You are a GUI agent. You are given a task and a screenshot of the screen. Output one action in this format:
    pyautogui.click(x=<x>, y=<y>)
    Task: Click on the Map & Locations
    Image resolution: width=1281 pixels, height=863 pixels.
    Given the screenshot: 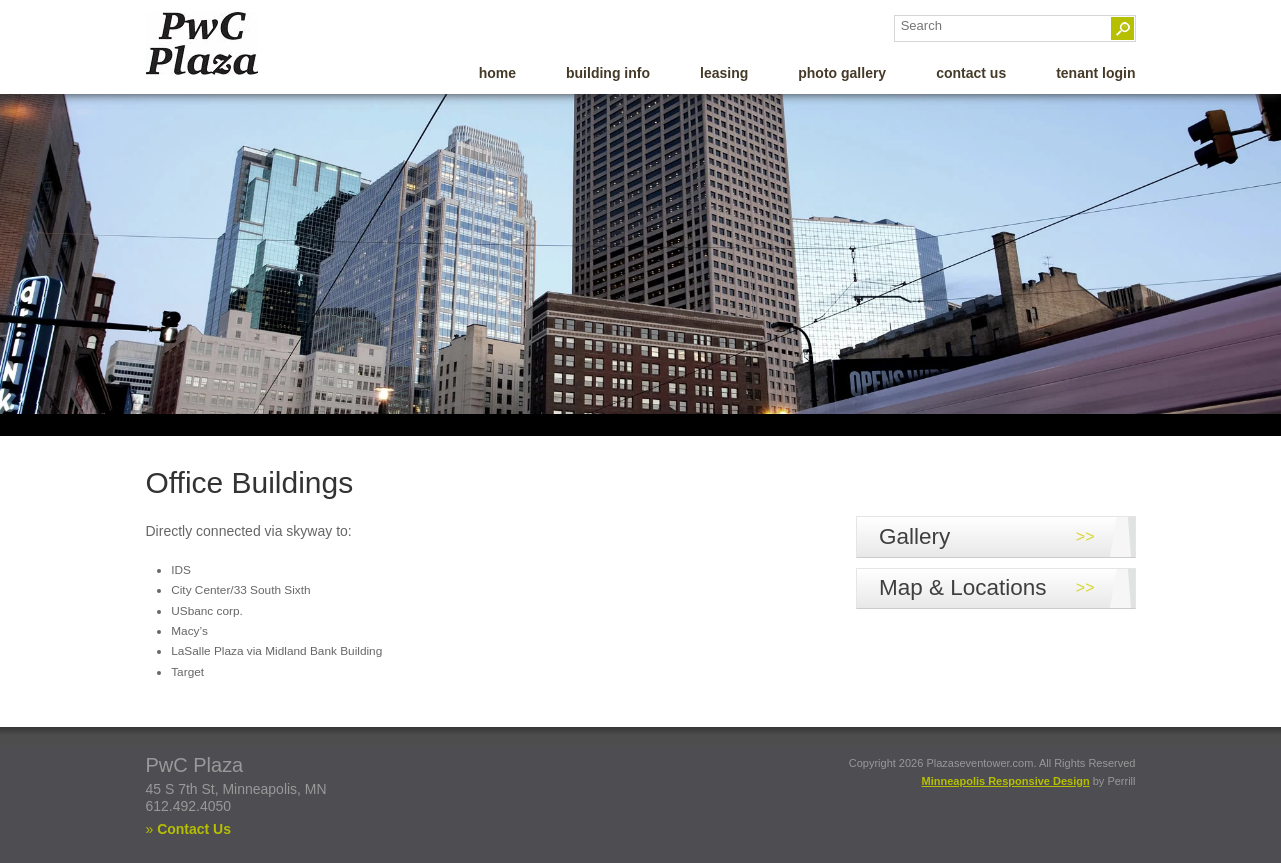 What is the action you would take?
    pyautogui.click(x=963, y=587)
    